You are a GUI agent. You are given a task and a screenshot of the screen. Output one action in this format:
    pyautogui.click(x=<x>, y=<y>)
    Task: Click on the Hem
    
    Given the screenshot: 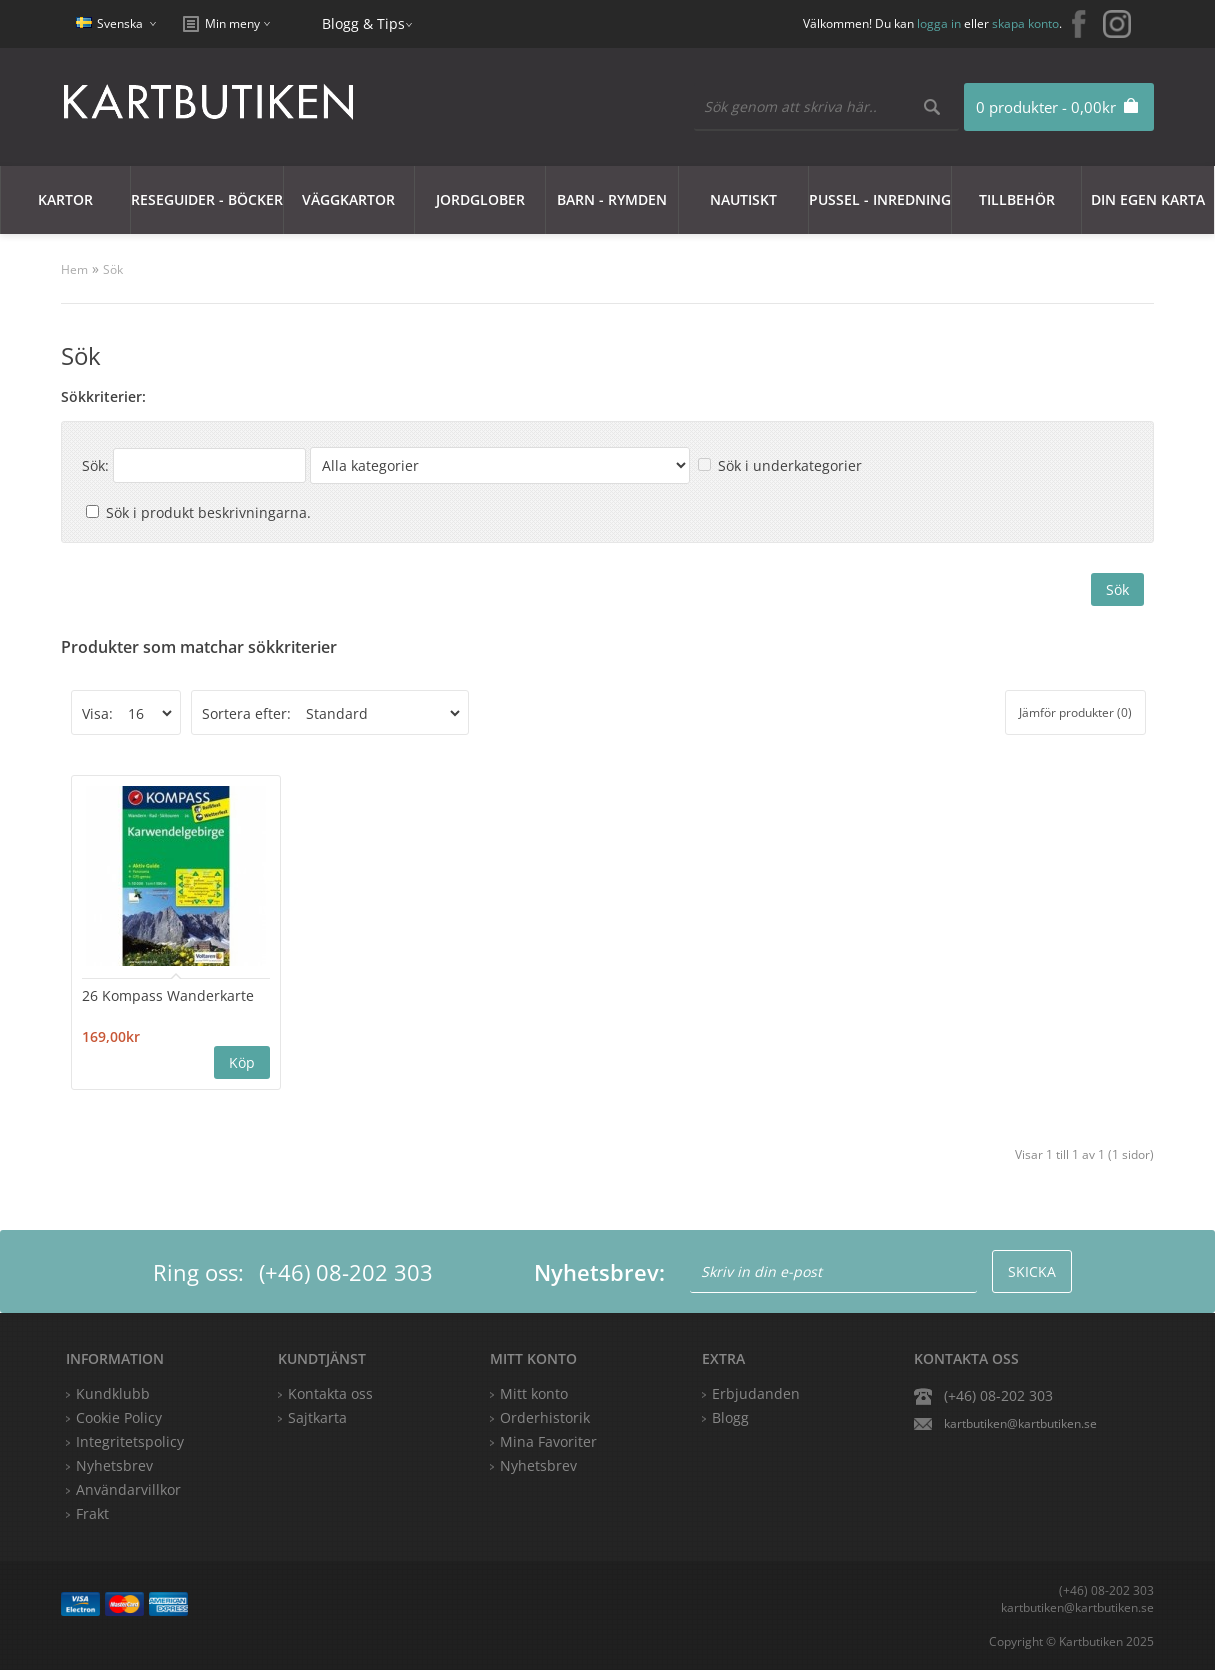 What is the action you would take?
    pyautogui.click(x=74, y=269)
    